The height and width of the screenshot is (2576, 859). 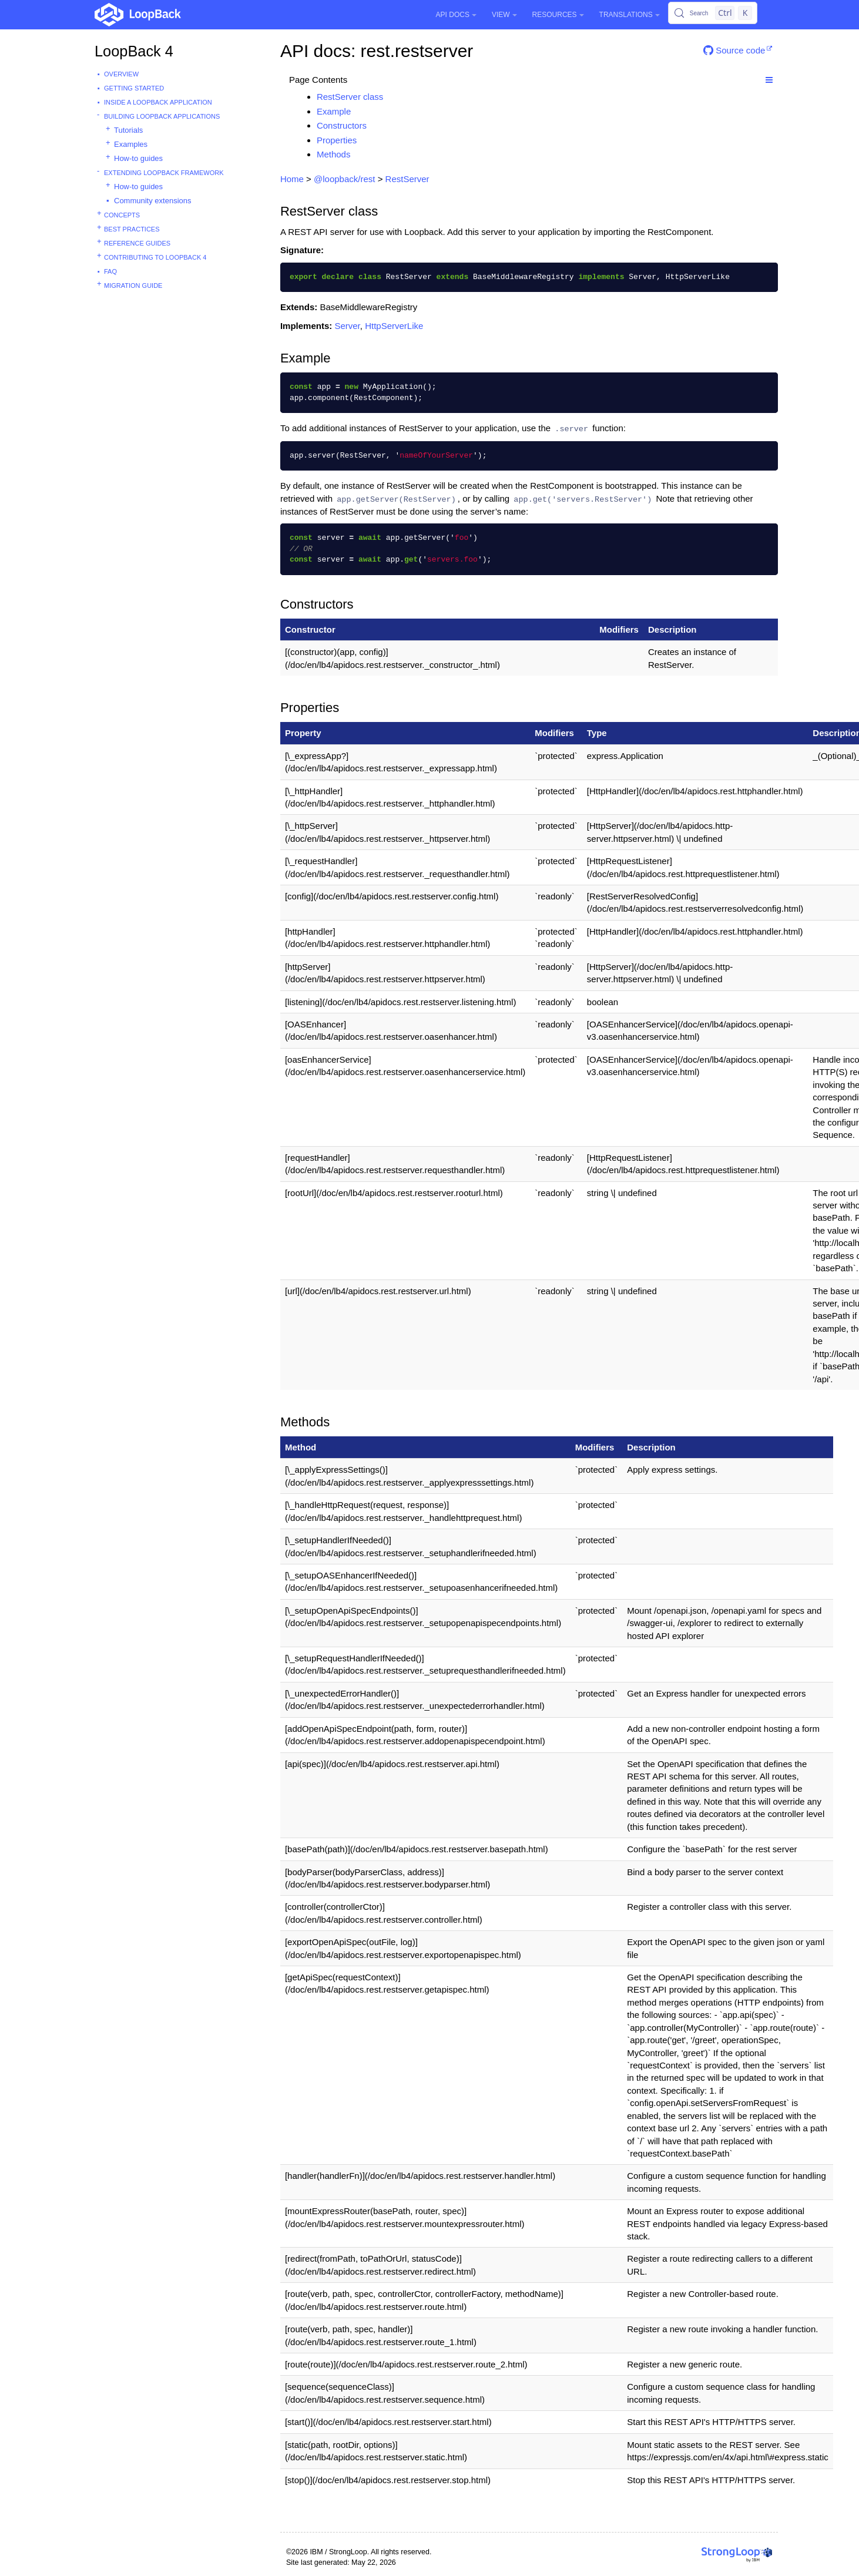 I want to click on Extending LoopBack Framework, so click(x=164, y=172).